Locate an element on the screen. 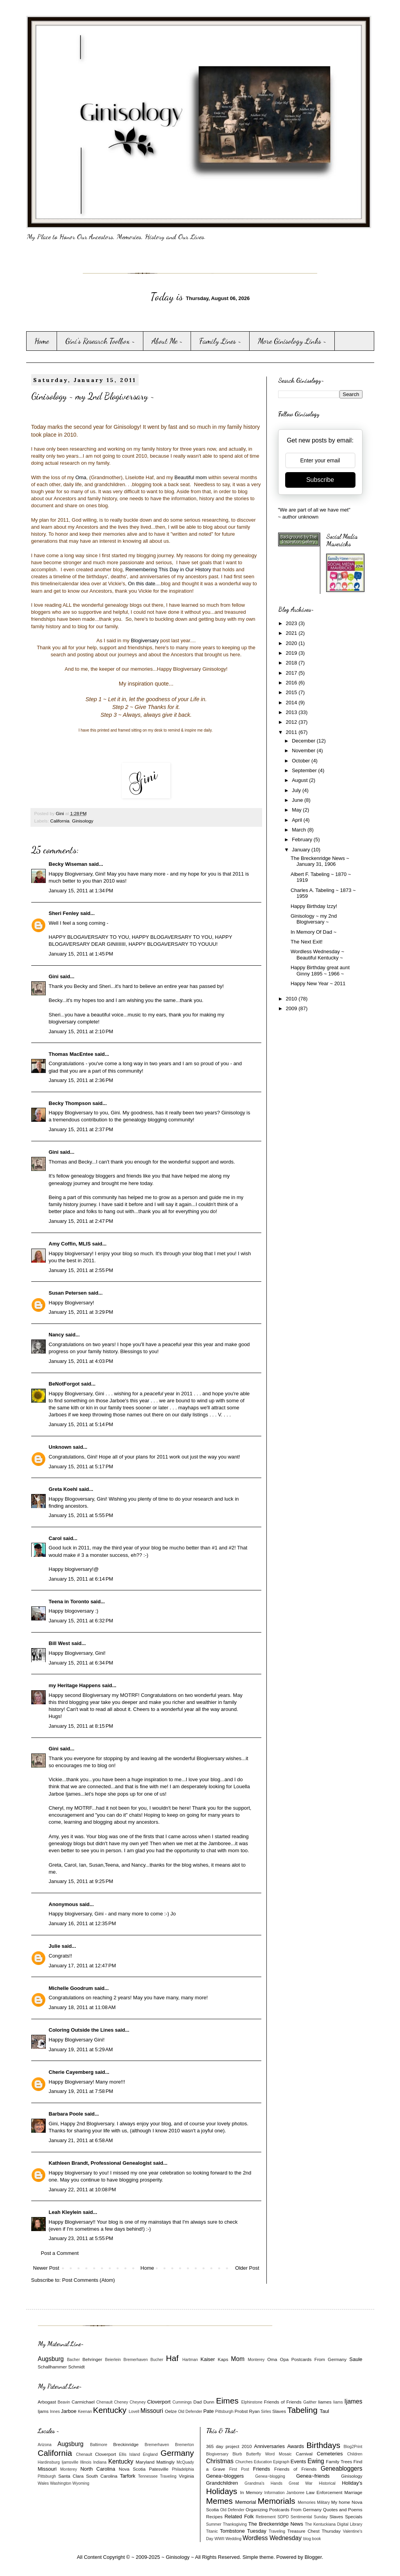 The image size is (400, 2576). Bucher is located at coordinates (156, 2359).